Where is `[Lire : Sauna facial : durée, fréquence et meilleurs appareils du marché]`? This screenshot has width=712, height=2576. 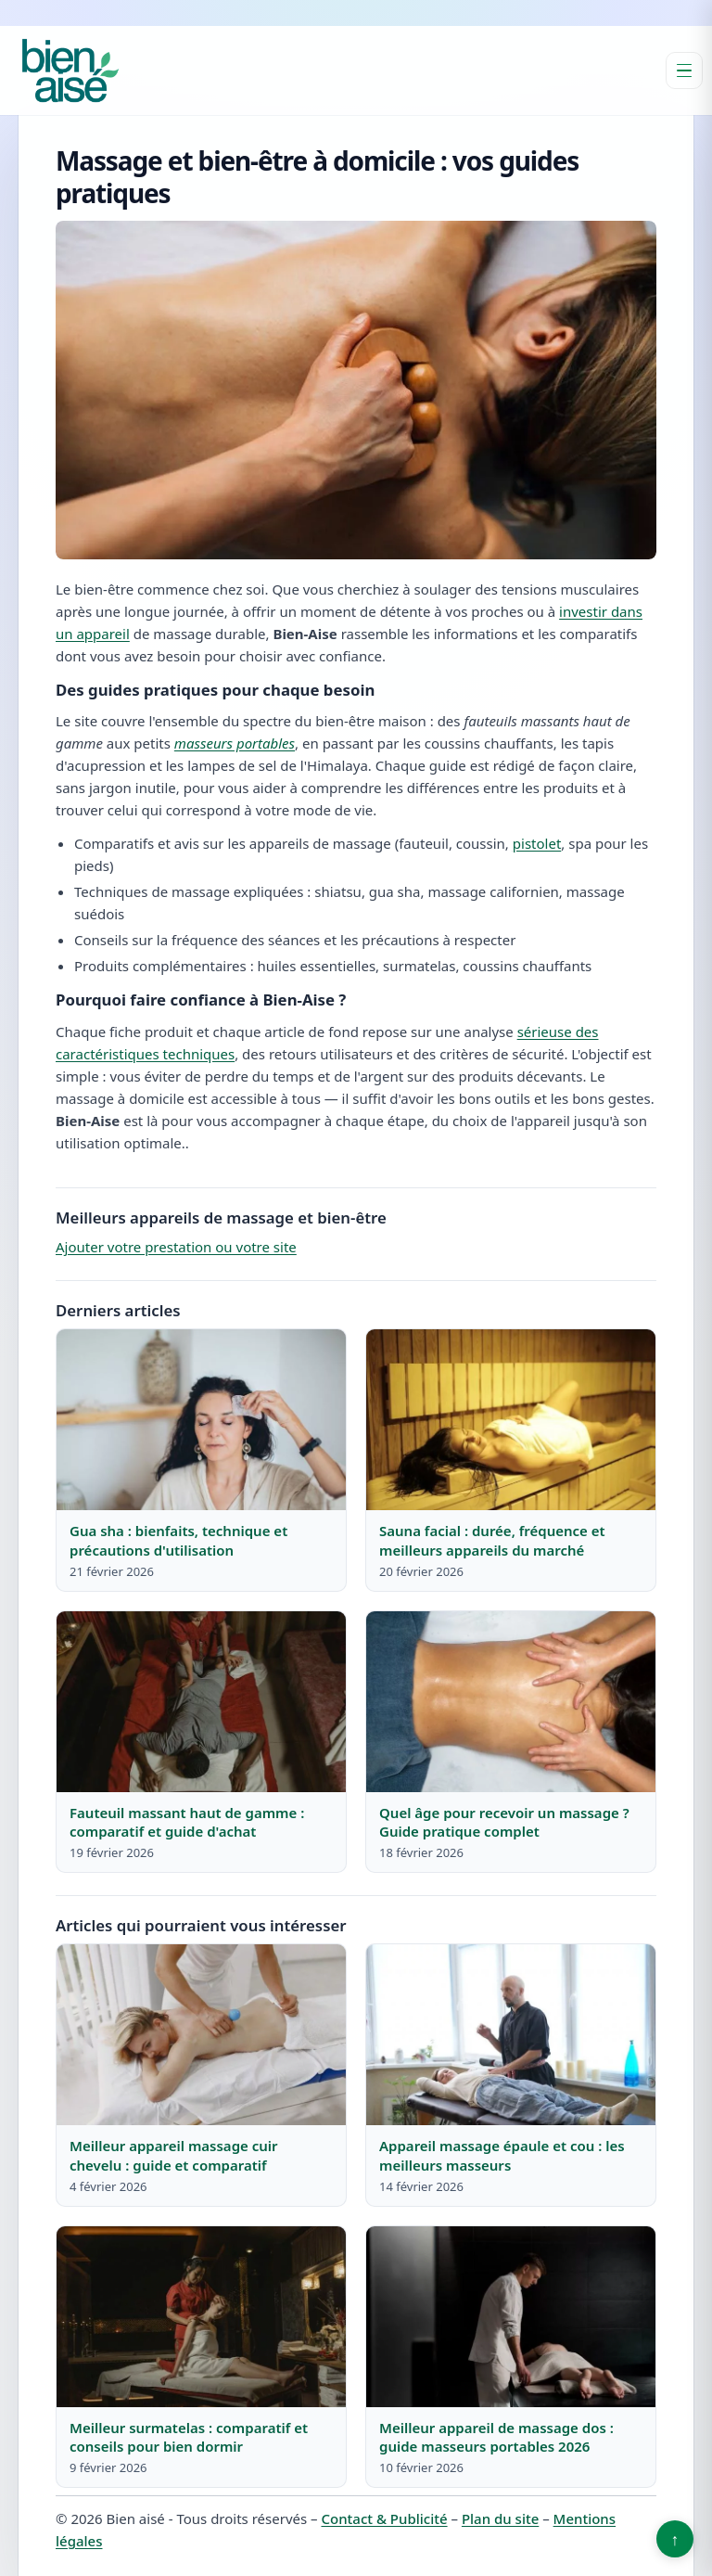
[Lire : Sauna facial : durée, fréquence et meilleurs appareils du marché] is located at coordinates (510, 1419).